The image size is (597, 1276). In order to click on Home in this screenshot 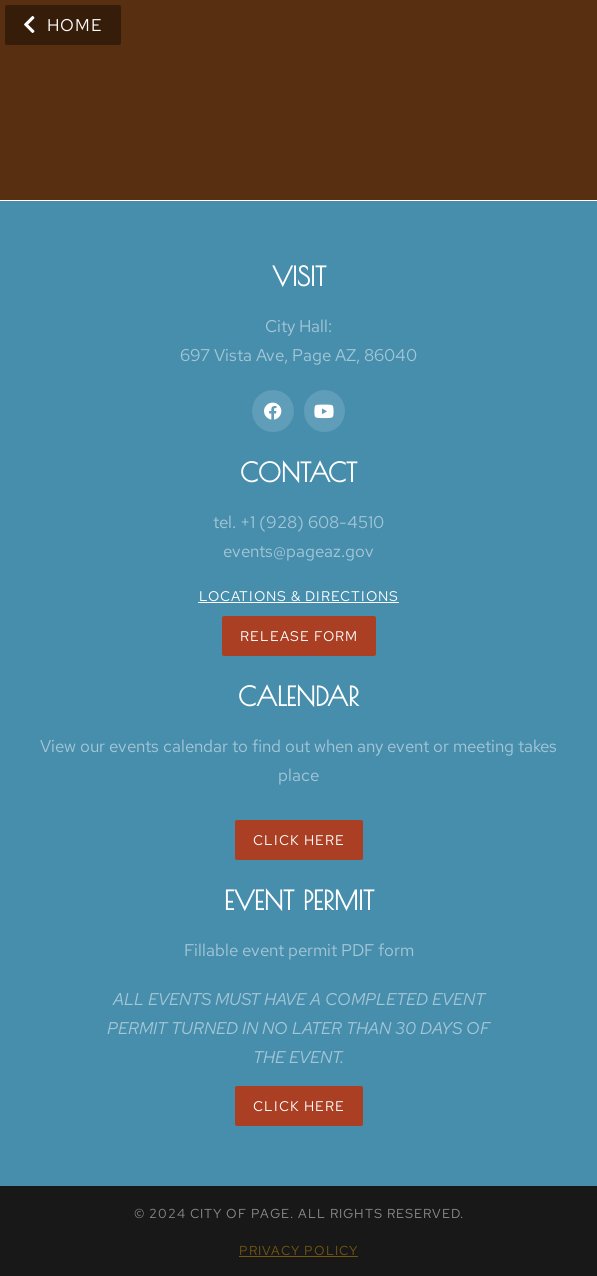, I will do `click(63, 25)`.